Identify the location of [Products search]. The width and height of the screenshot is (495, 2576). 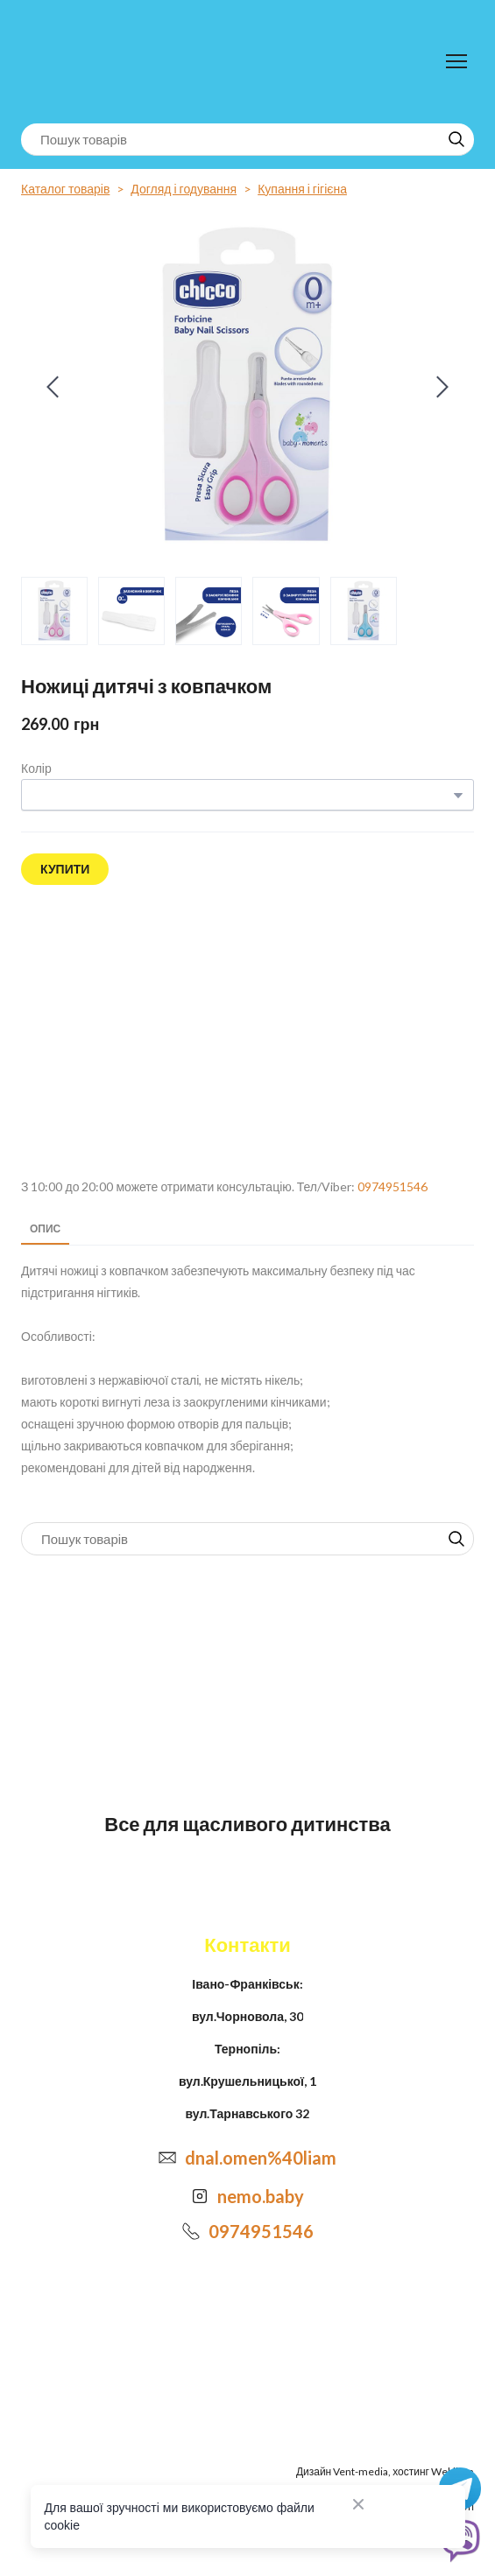
(247, 139).